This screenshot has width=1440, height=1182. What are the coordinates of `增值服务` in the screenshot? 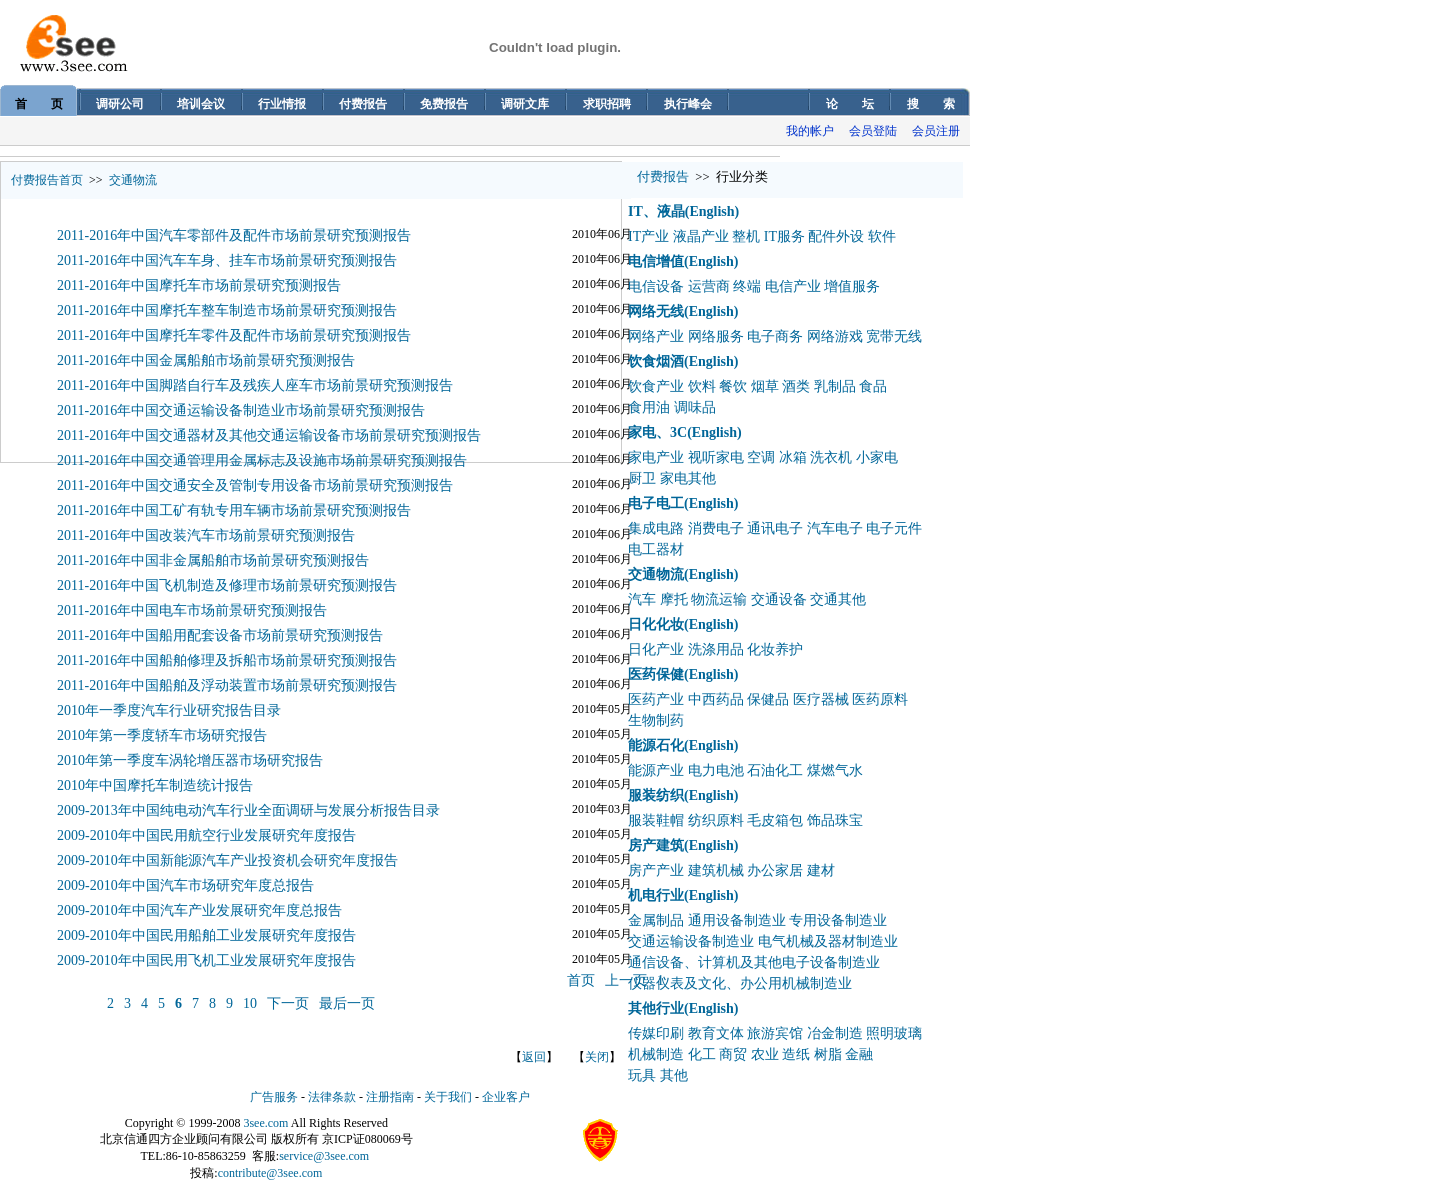 It's located at (852, 286).